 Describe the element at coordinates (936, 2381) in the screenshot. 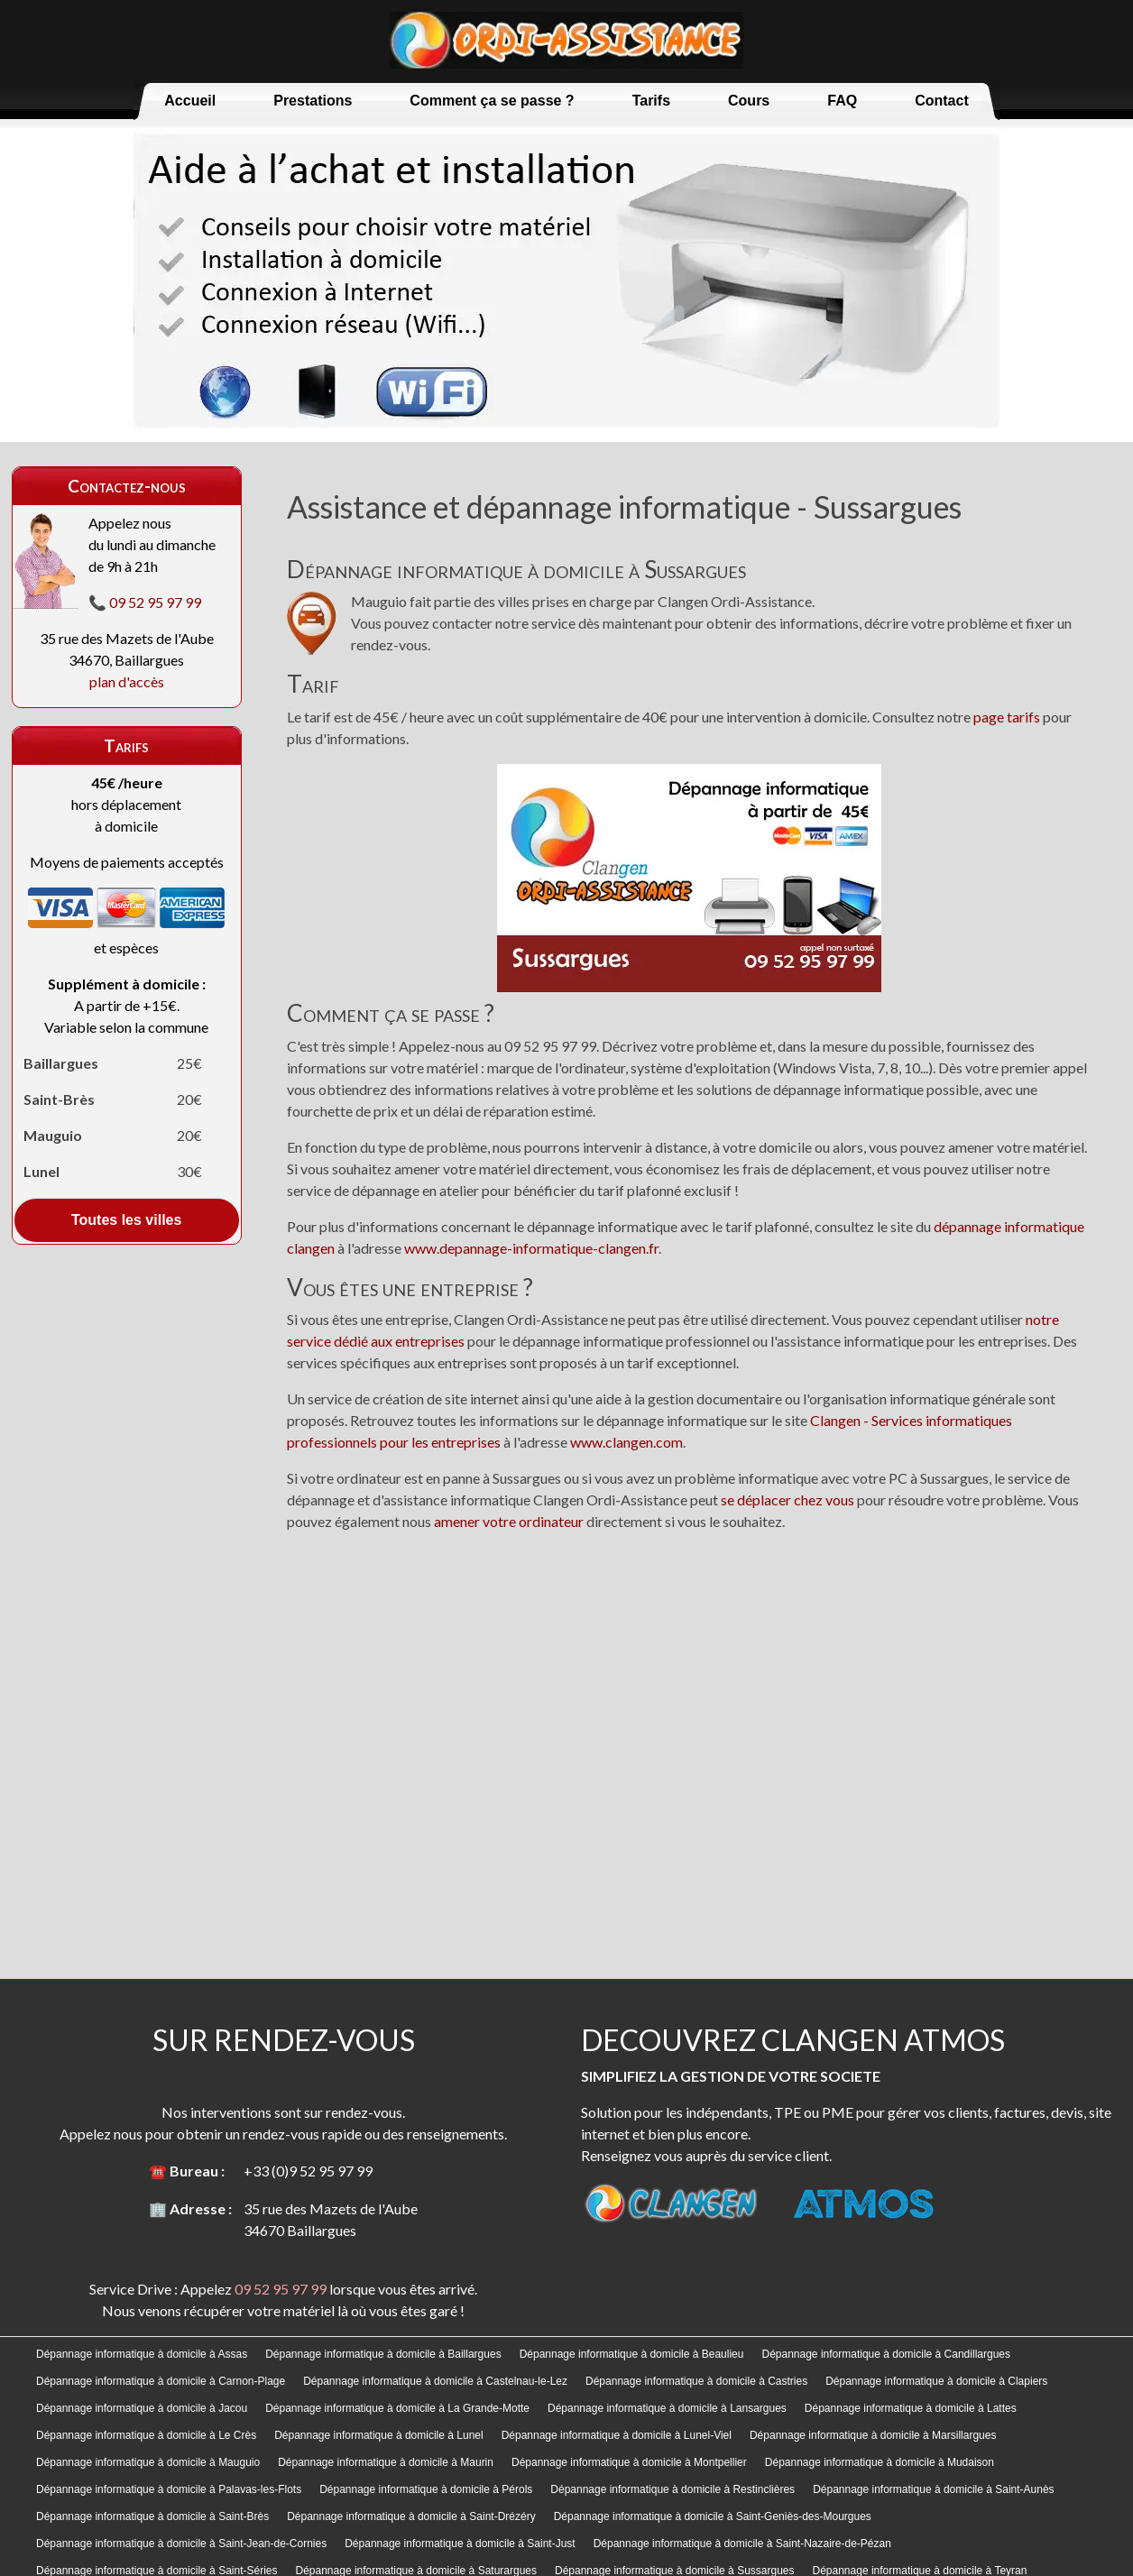

I see `Dépannage informatique à domicile à Clapiers` at that location.